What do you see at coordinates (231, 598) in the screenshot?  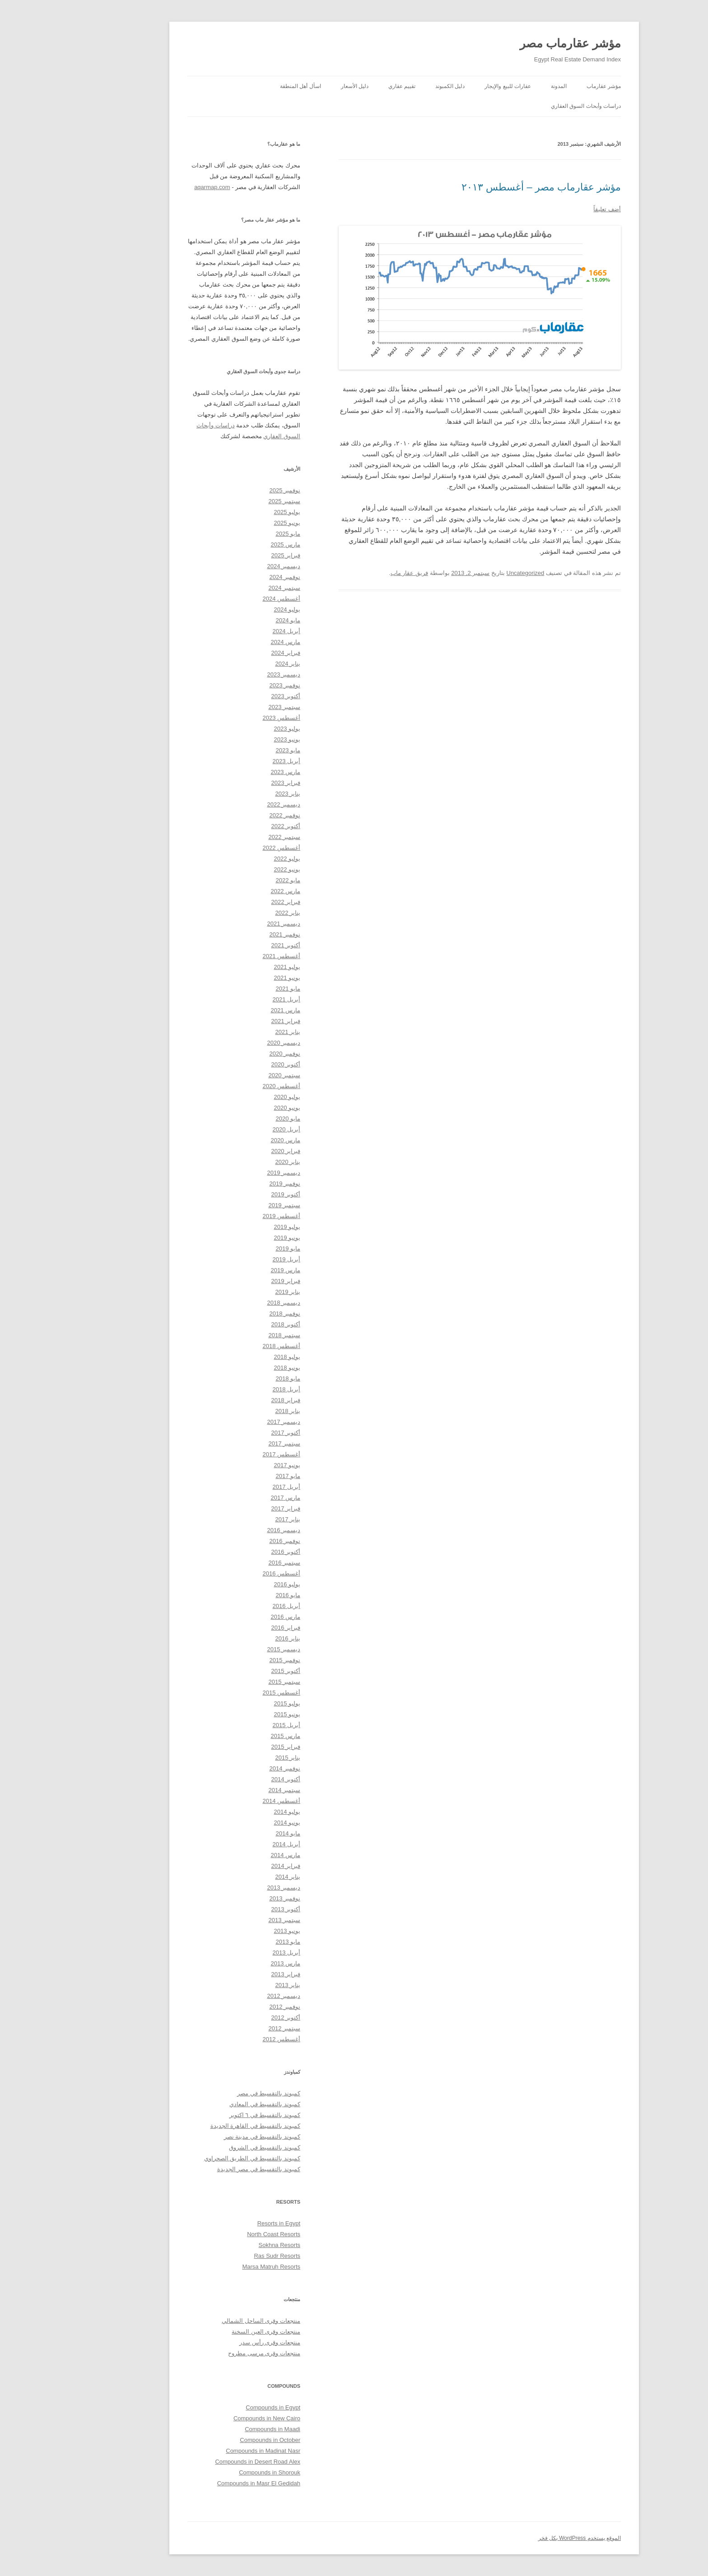 I see `أغسطس 2024` at bounding box center [231, 598].